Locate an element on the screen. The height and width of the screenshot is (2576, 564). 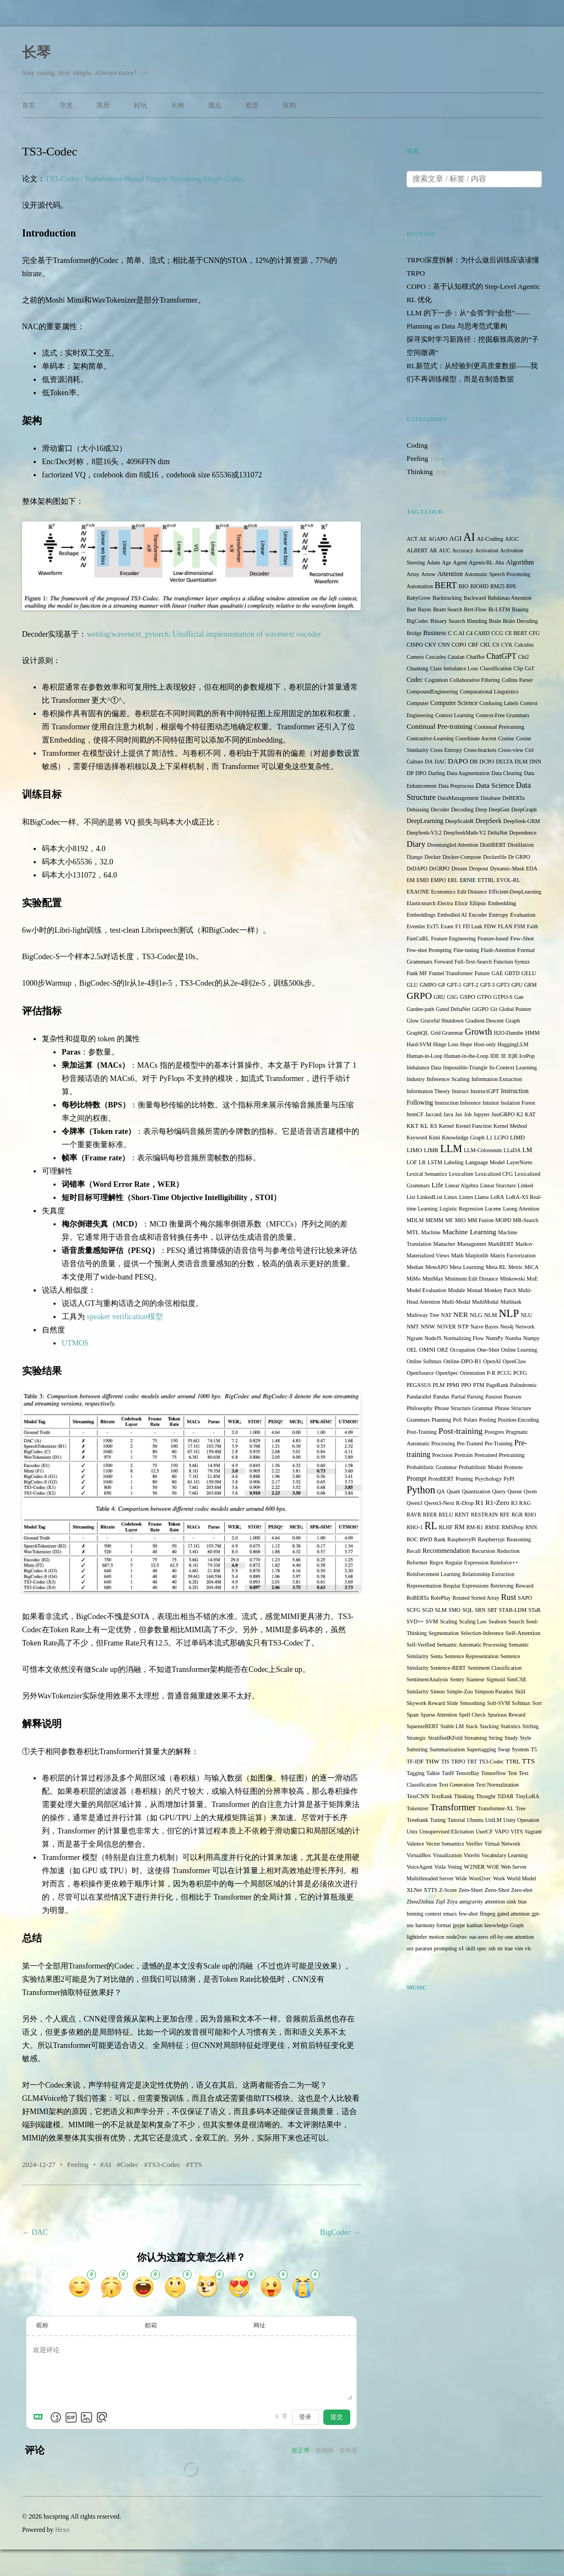
Meta RL is located at coordinates (496, 1267).